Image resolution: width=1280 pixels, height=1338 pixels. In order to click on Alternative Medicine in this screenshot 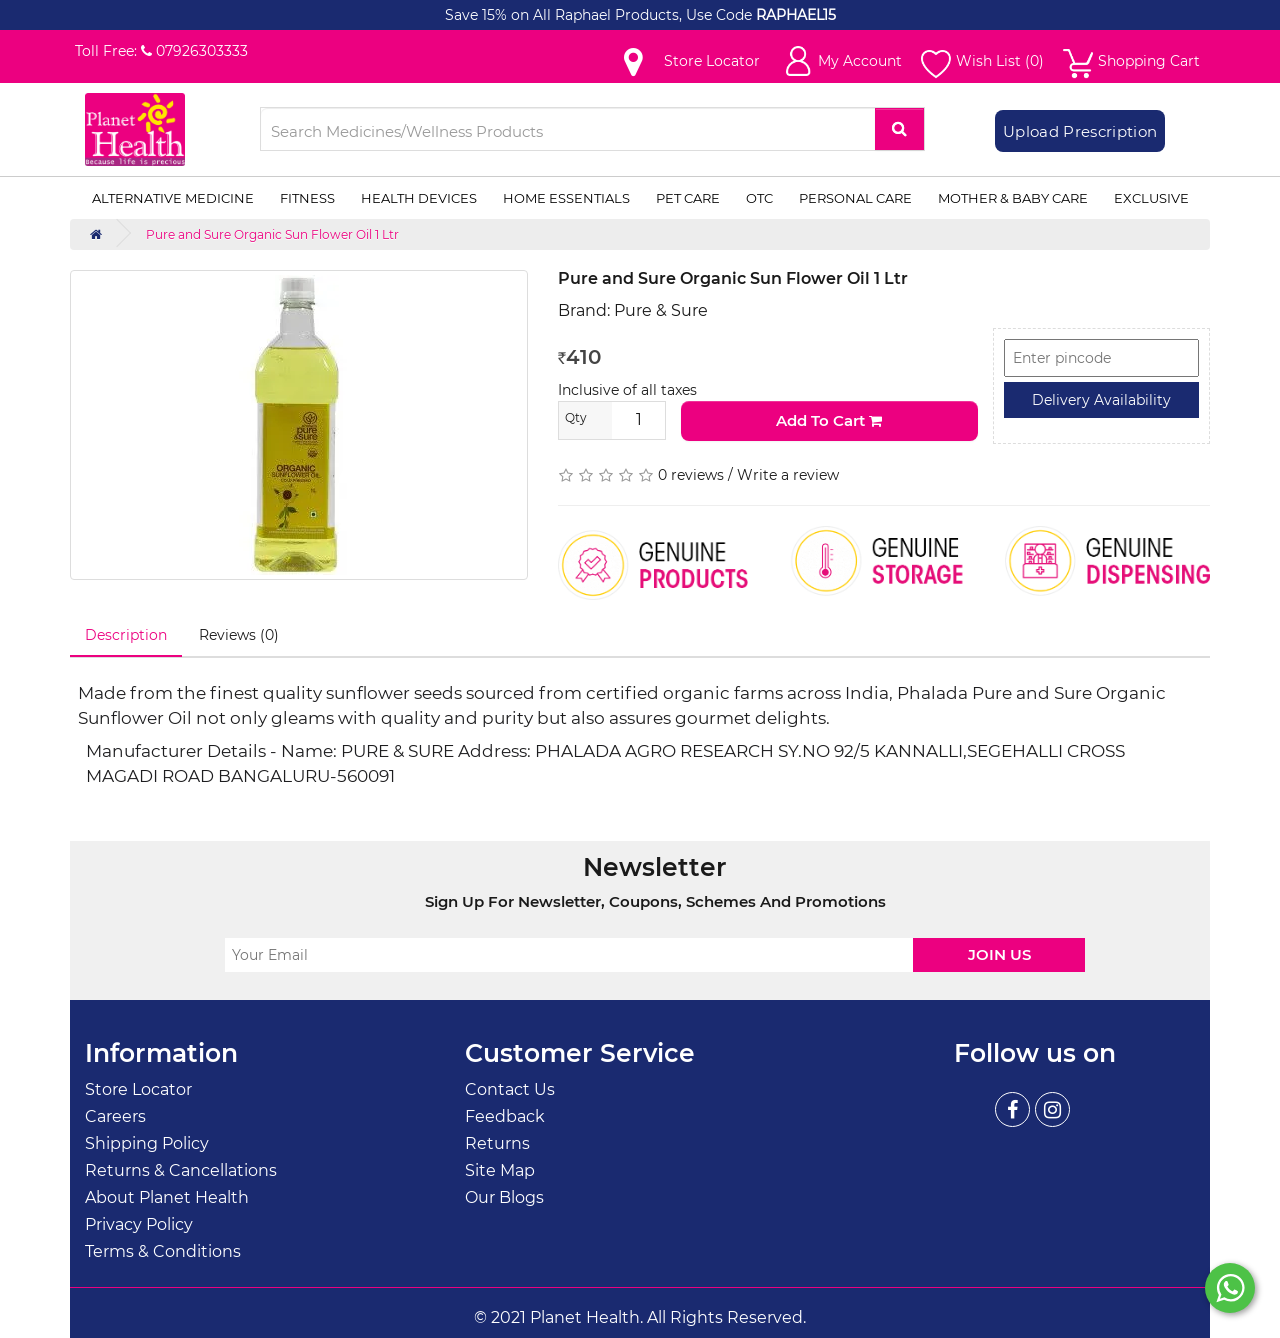, I will do `click(173, 198)`.